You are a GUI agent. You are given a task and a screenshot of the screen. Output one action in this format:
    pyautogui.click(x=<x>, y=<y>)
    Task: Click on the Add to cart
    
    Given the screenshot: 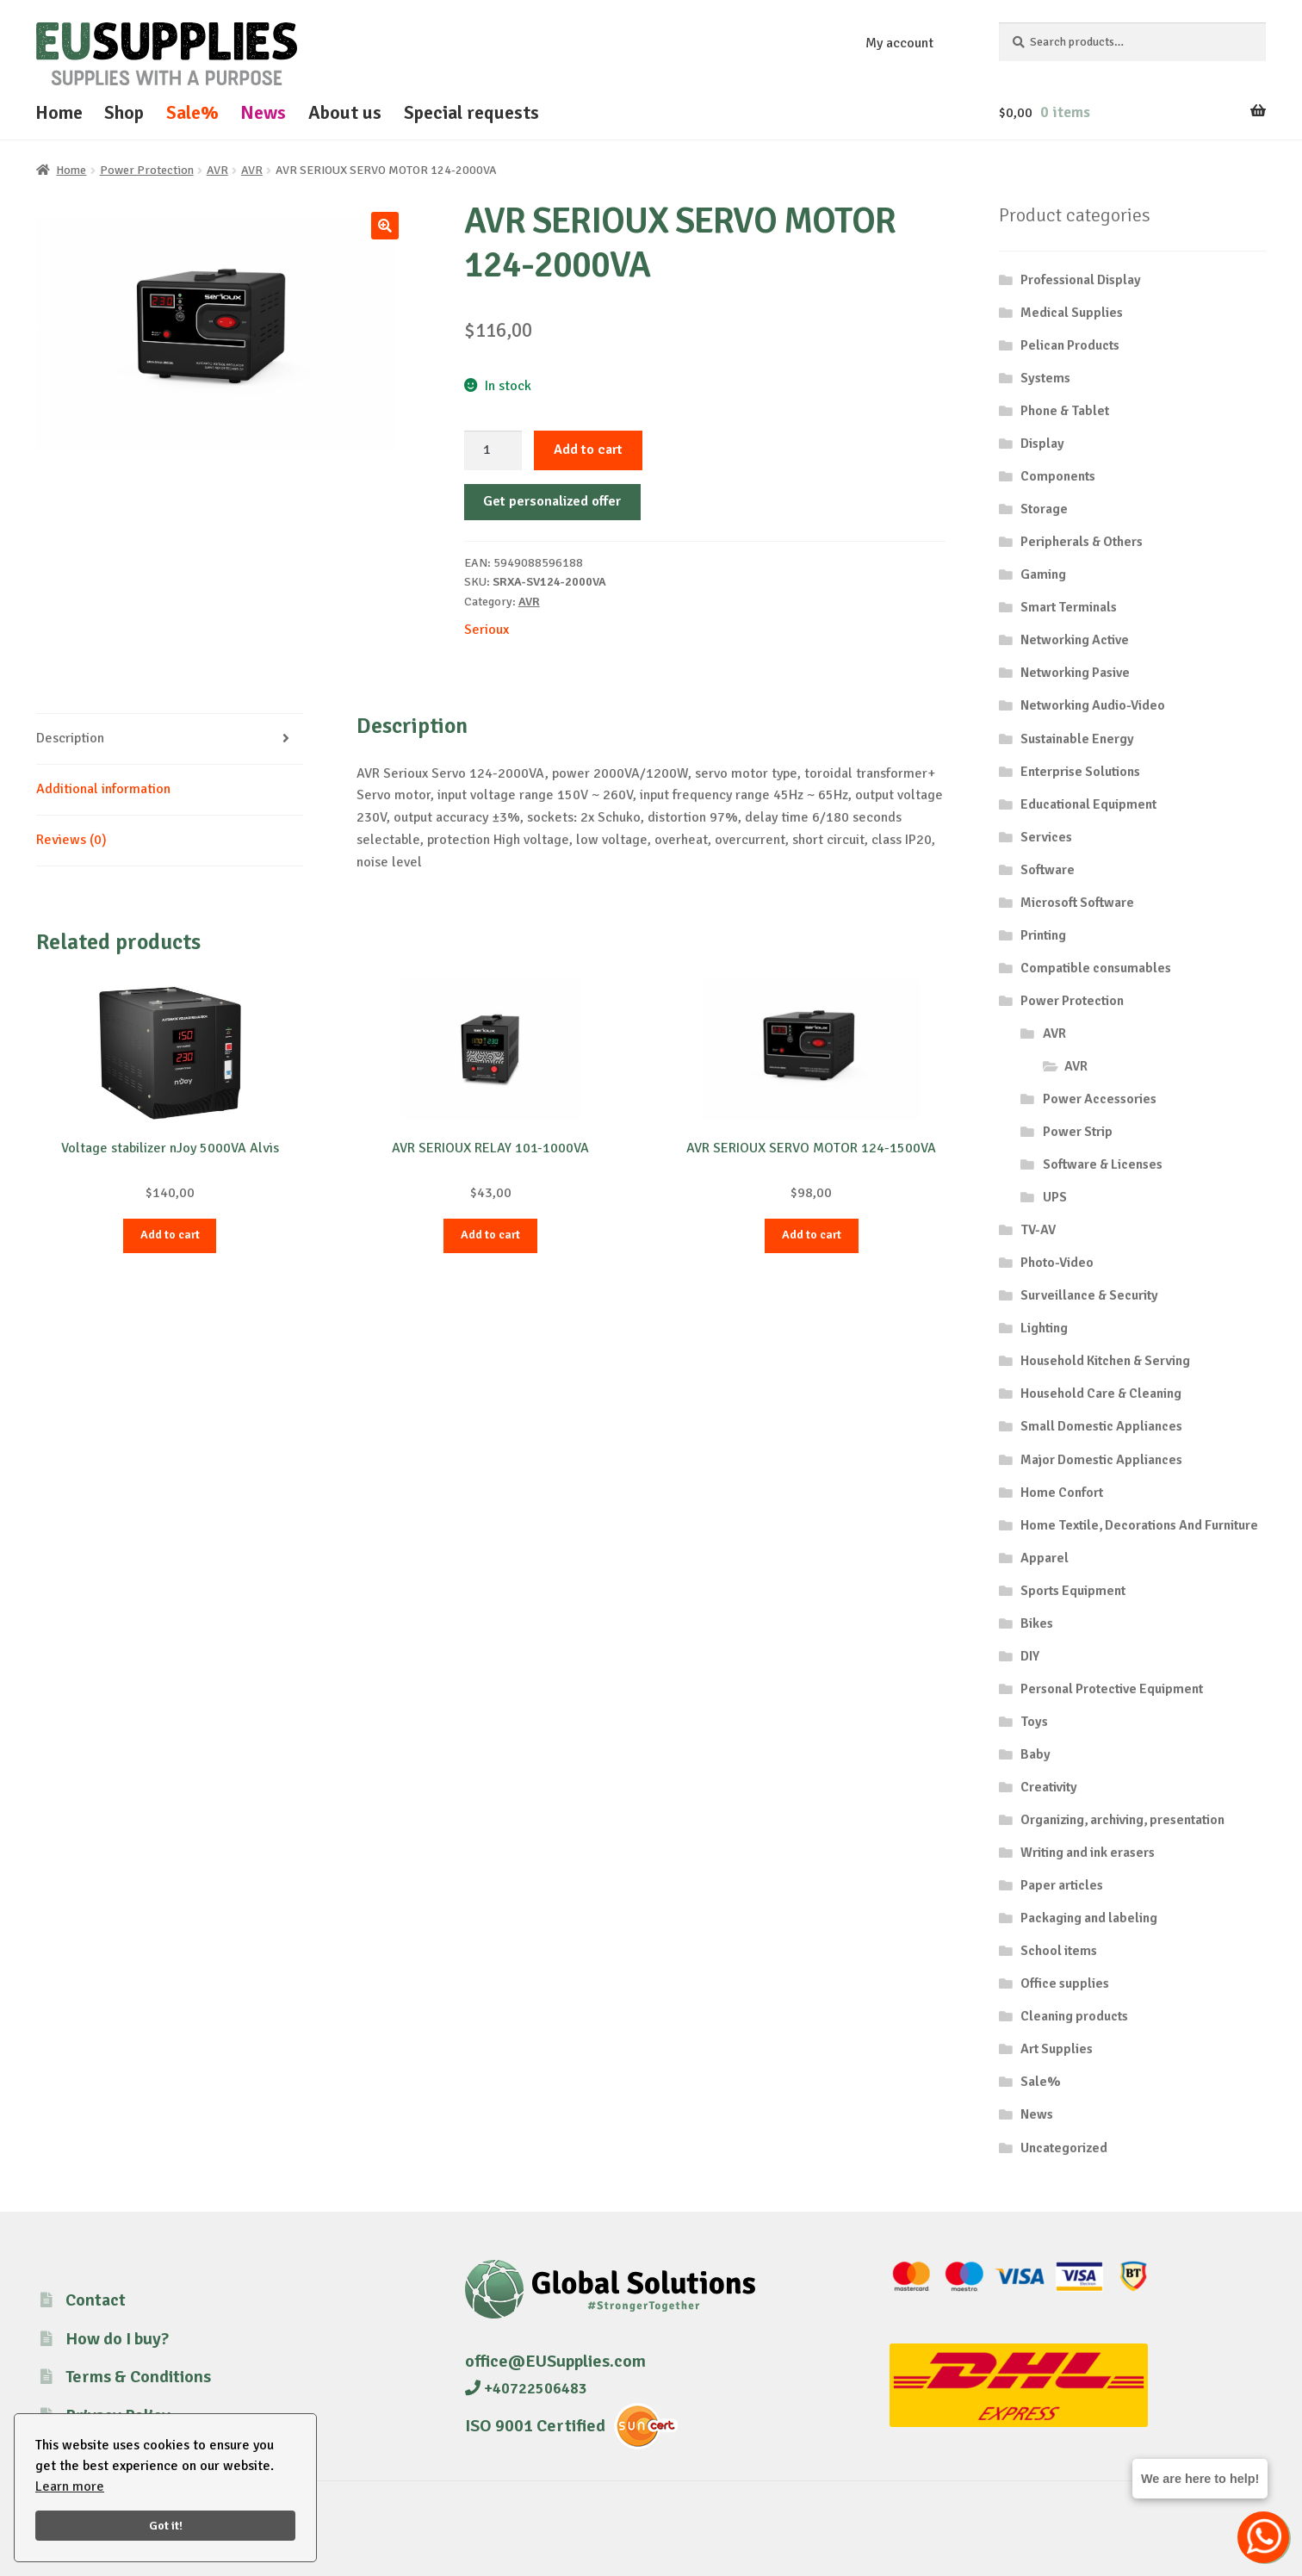 What is the action you would take?
    pyautogui.click(x=588, y=449)
    